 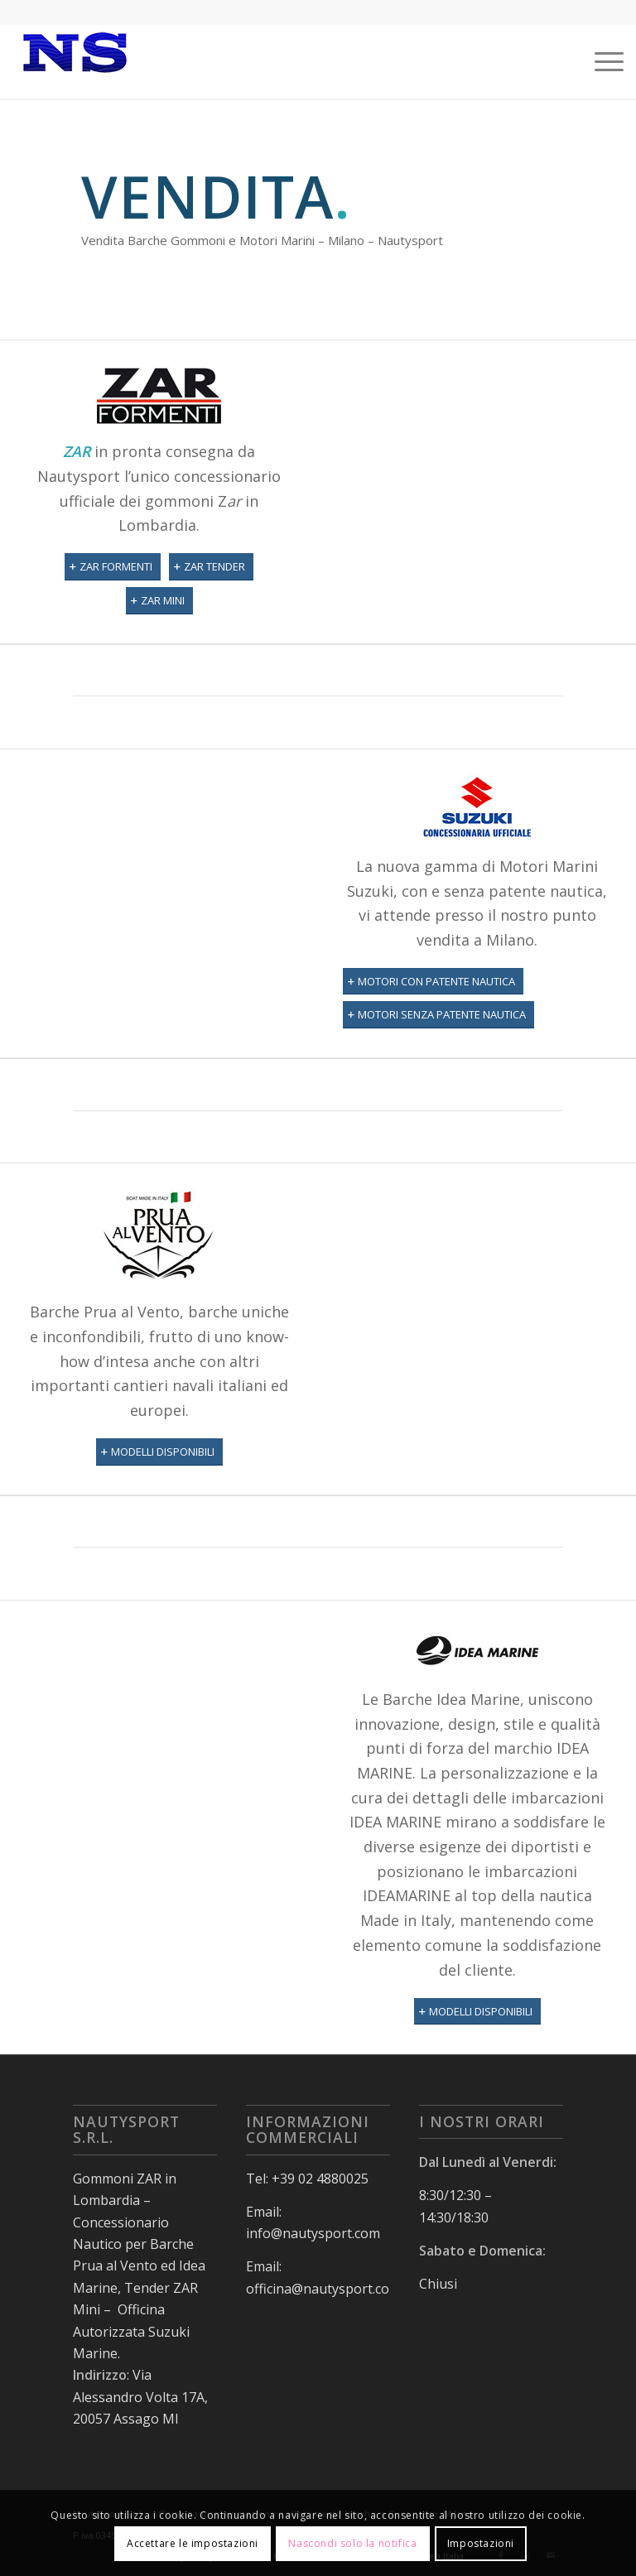 I want to click on [ZAR MINI], so click(x=159, y=600).